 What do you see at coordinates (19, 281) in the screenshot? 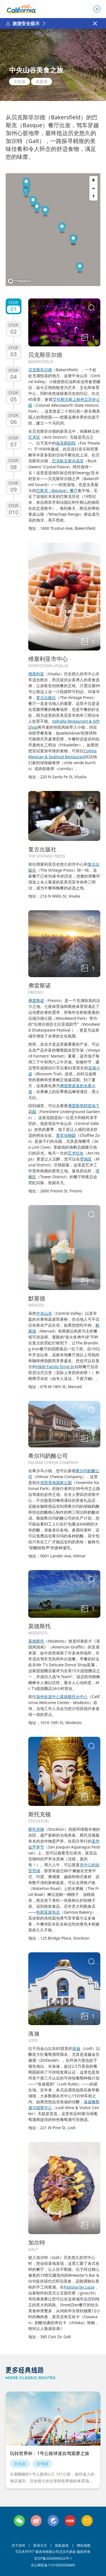
I see `[Mapbox logo]` at bounding box center [19, 281].